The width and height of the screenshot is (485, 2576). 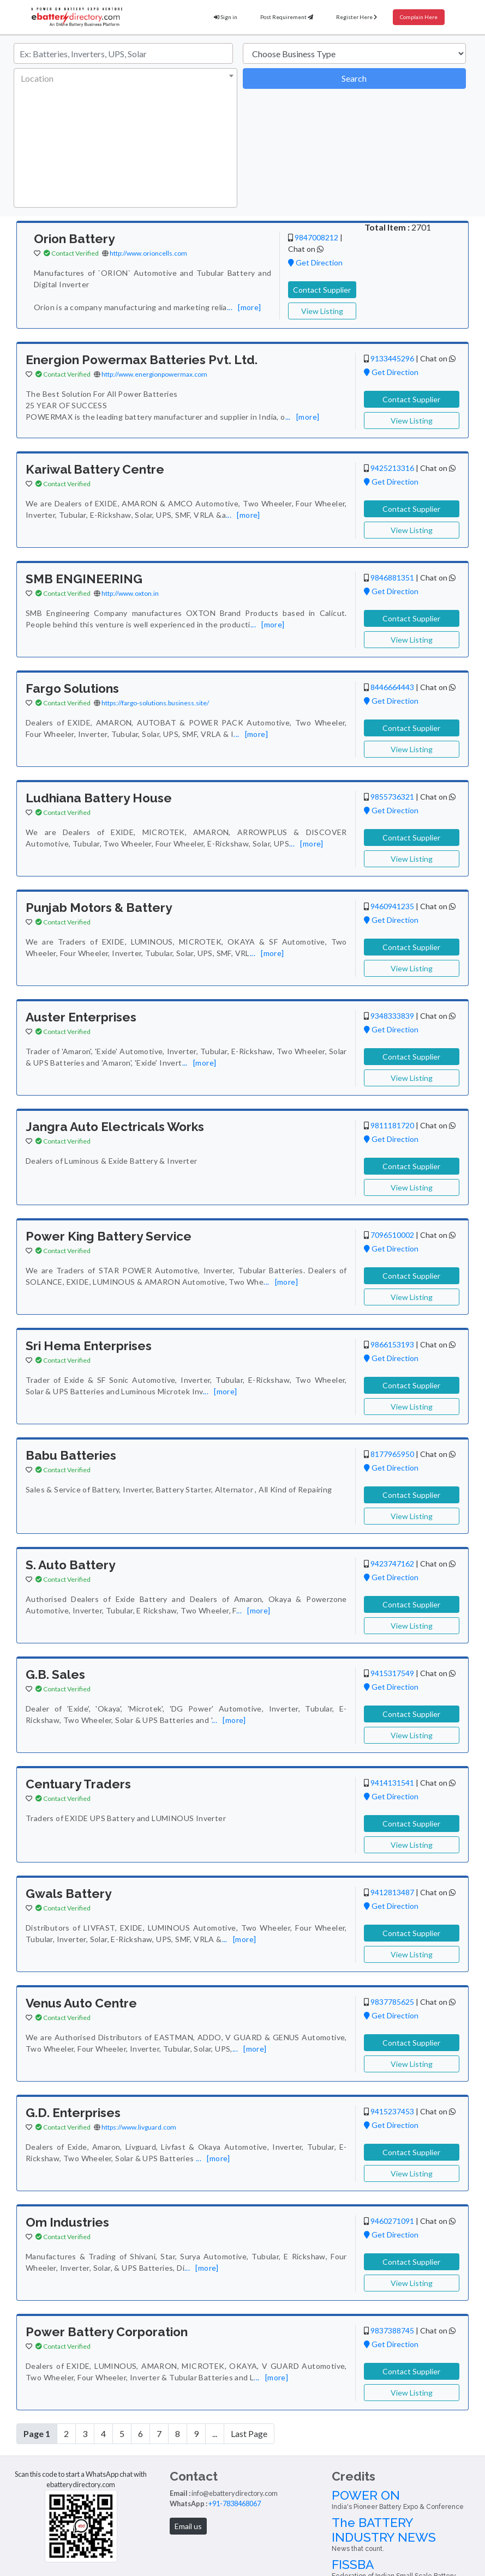 I want to click on Get Direction, so click(x=315, y=262).